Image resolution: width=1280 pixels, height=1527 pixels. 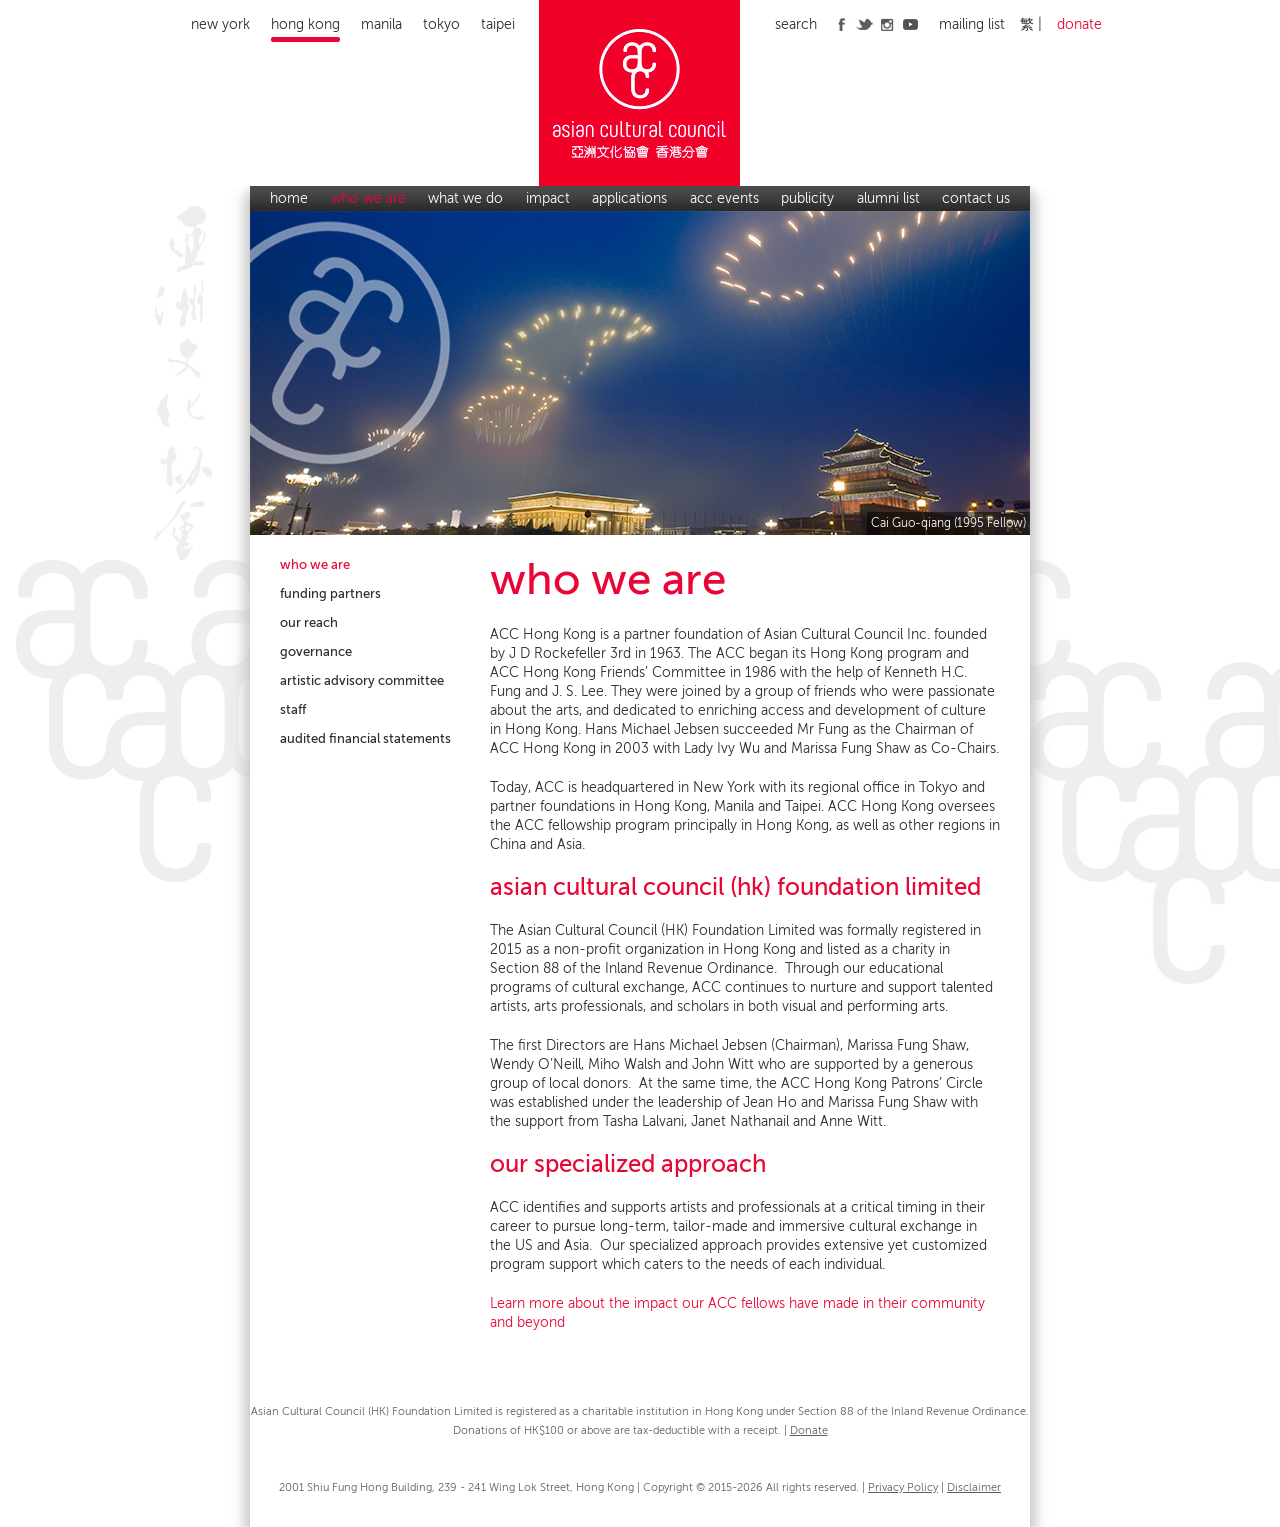 What do you see at coordinates (974, 1487) in the screenshot?
I see `Disclaimer` at bounding box center [974, 1487].